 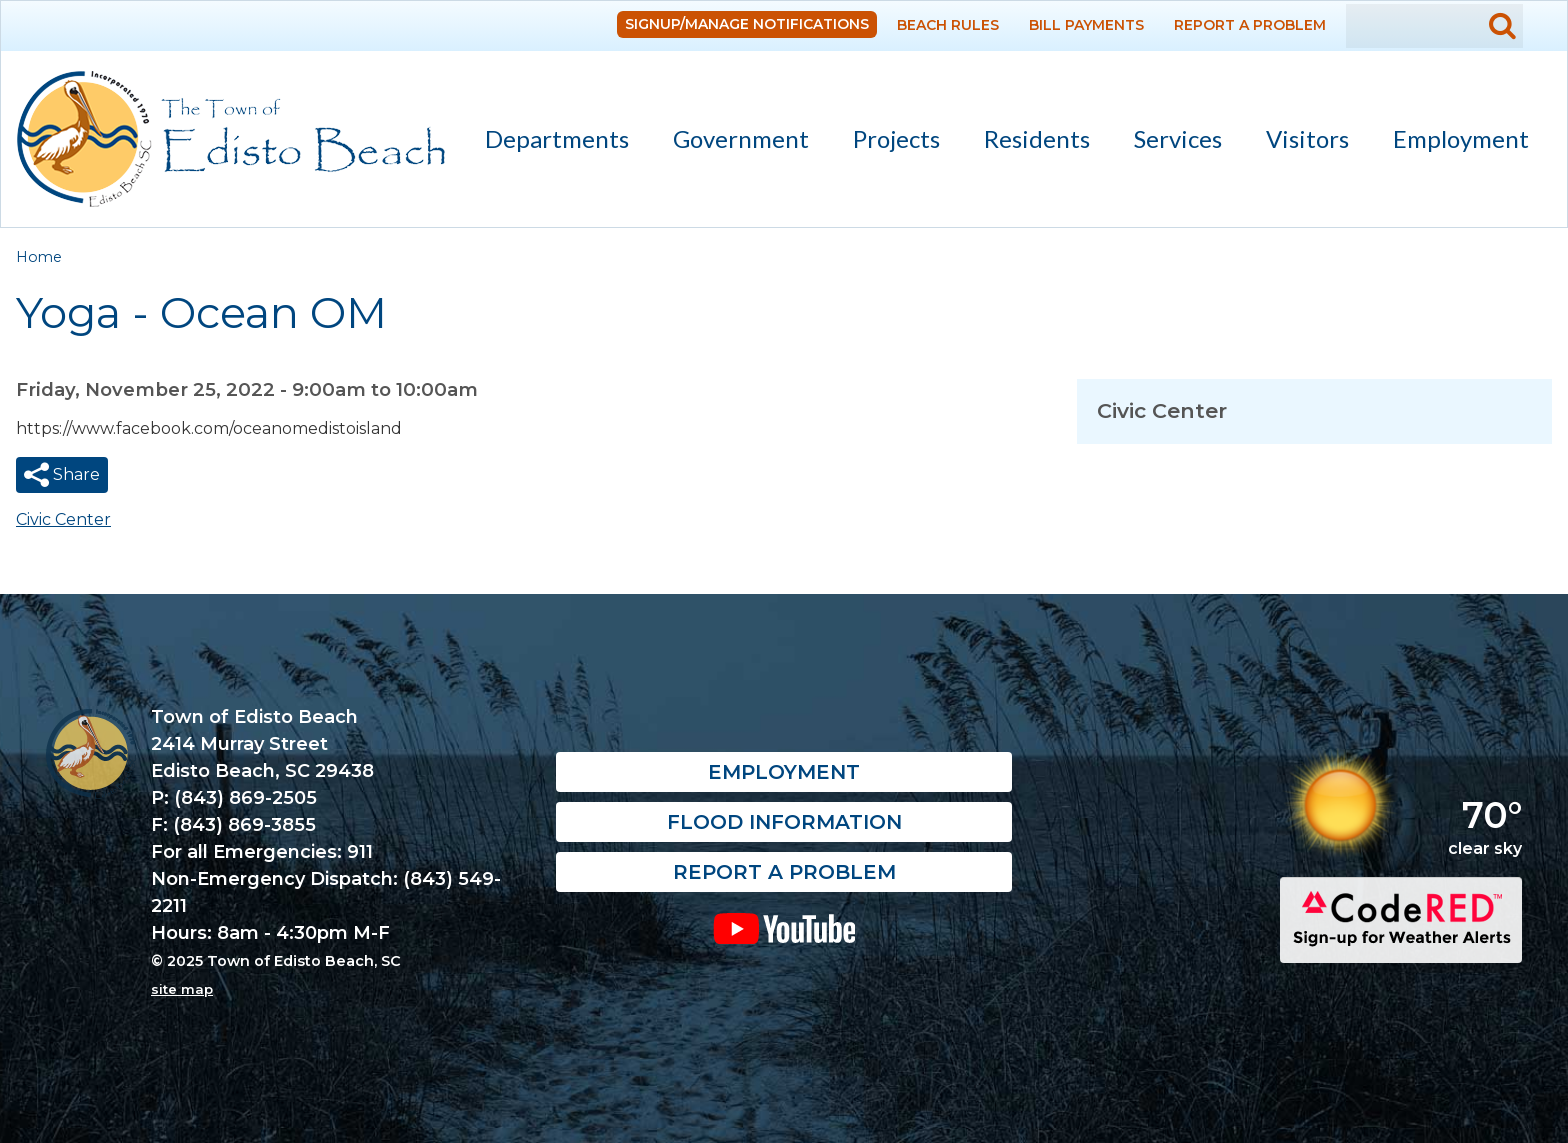 What do you see at coordinates (896, 138) in the screenshot?
I see `Projects` at bounding box center [896, 138].